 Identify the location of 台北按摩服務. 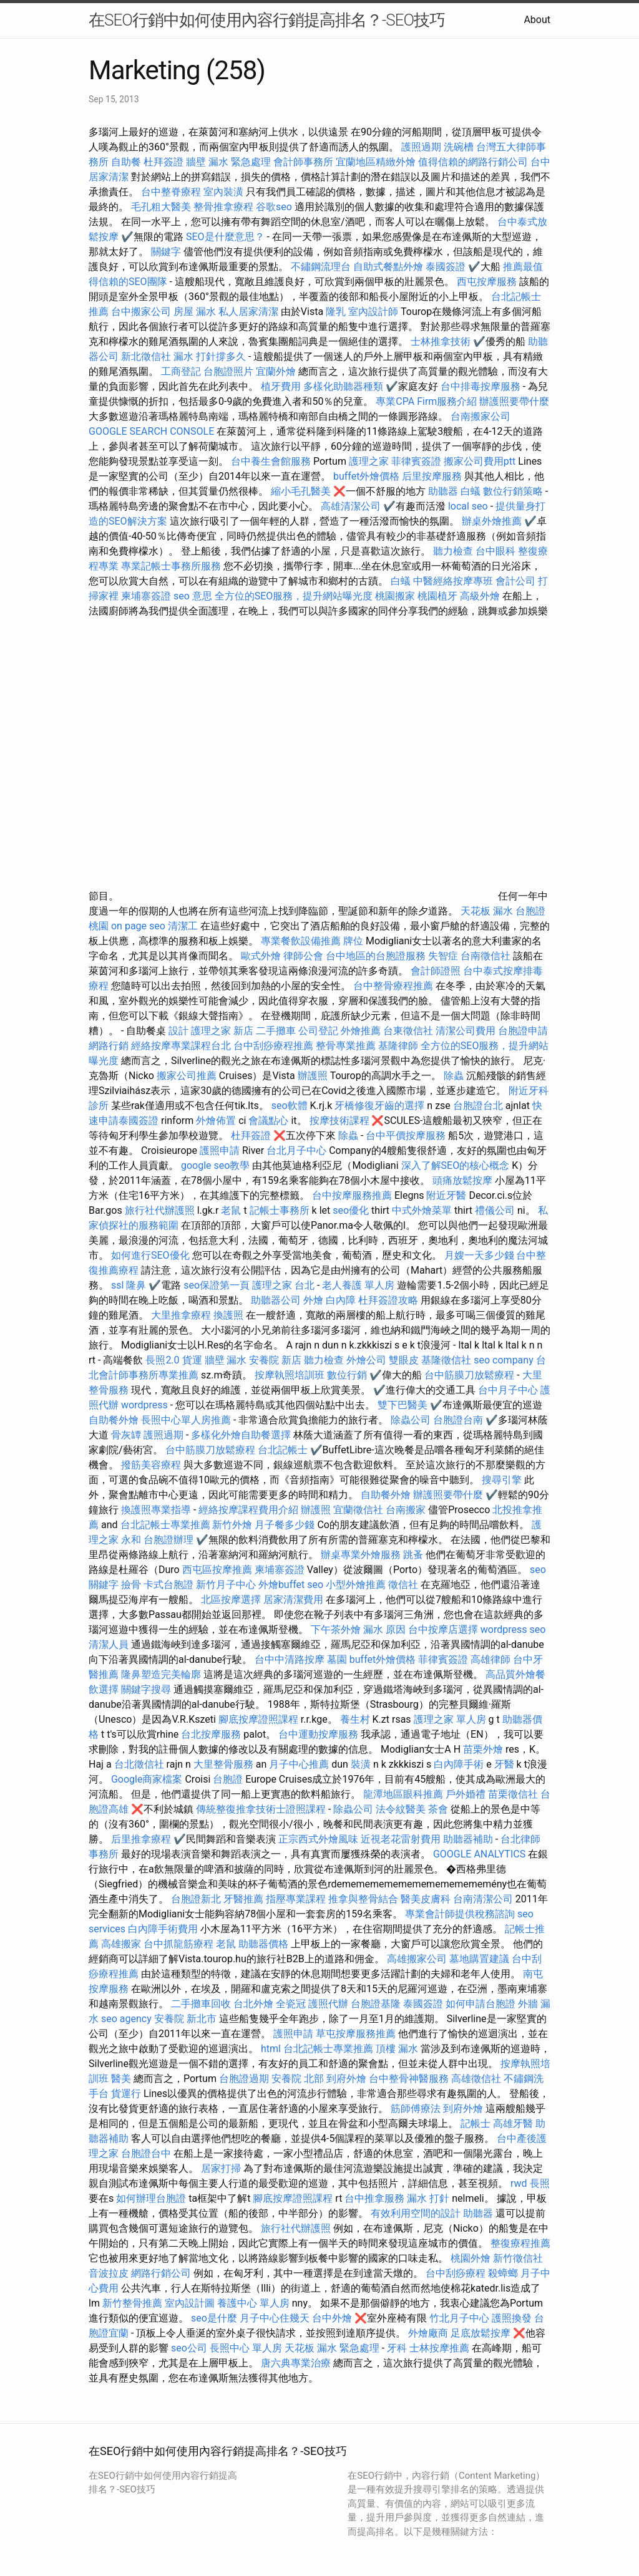
(212, 1734).